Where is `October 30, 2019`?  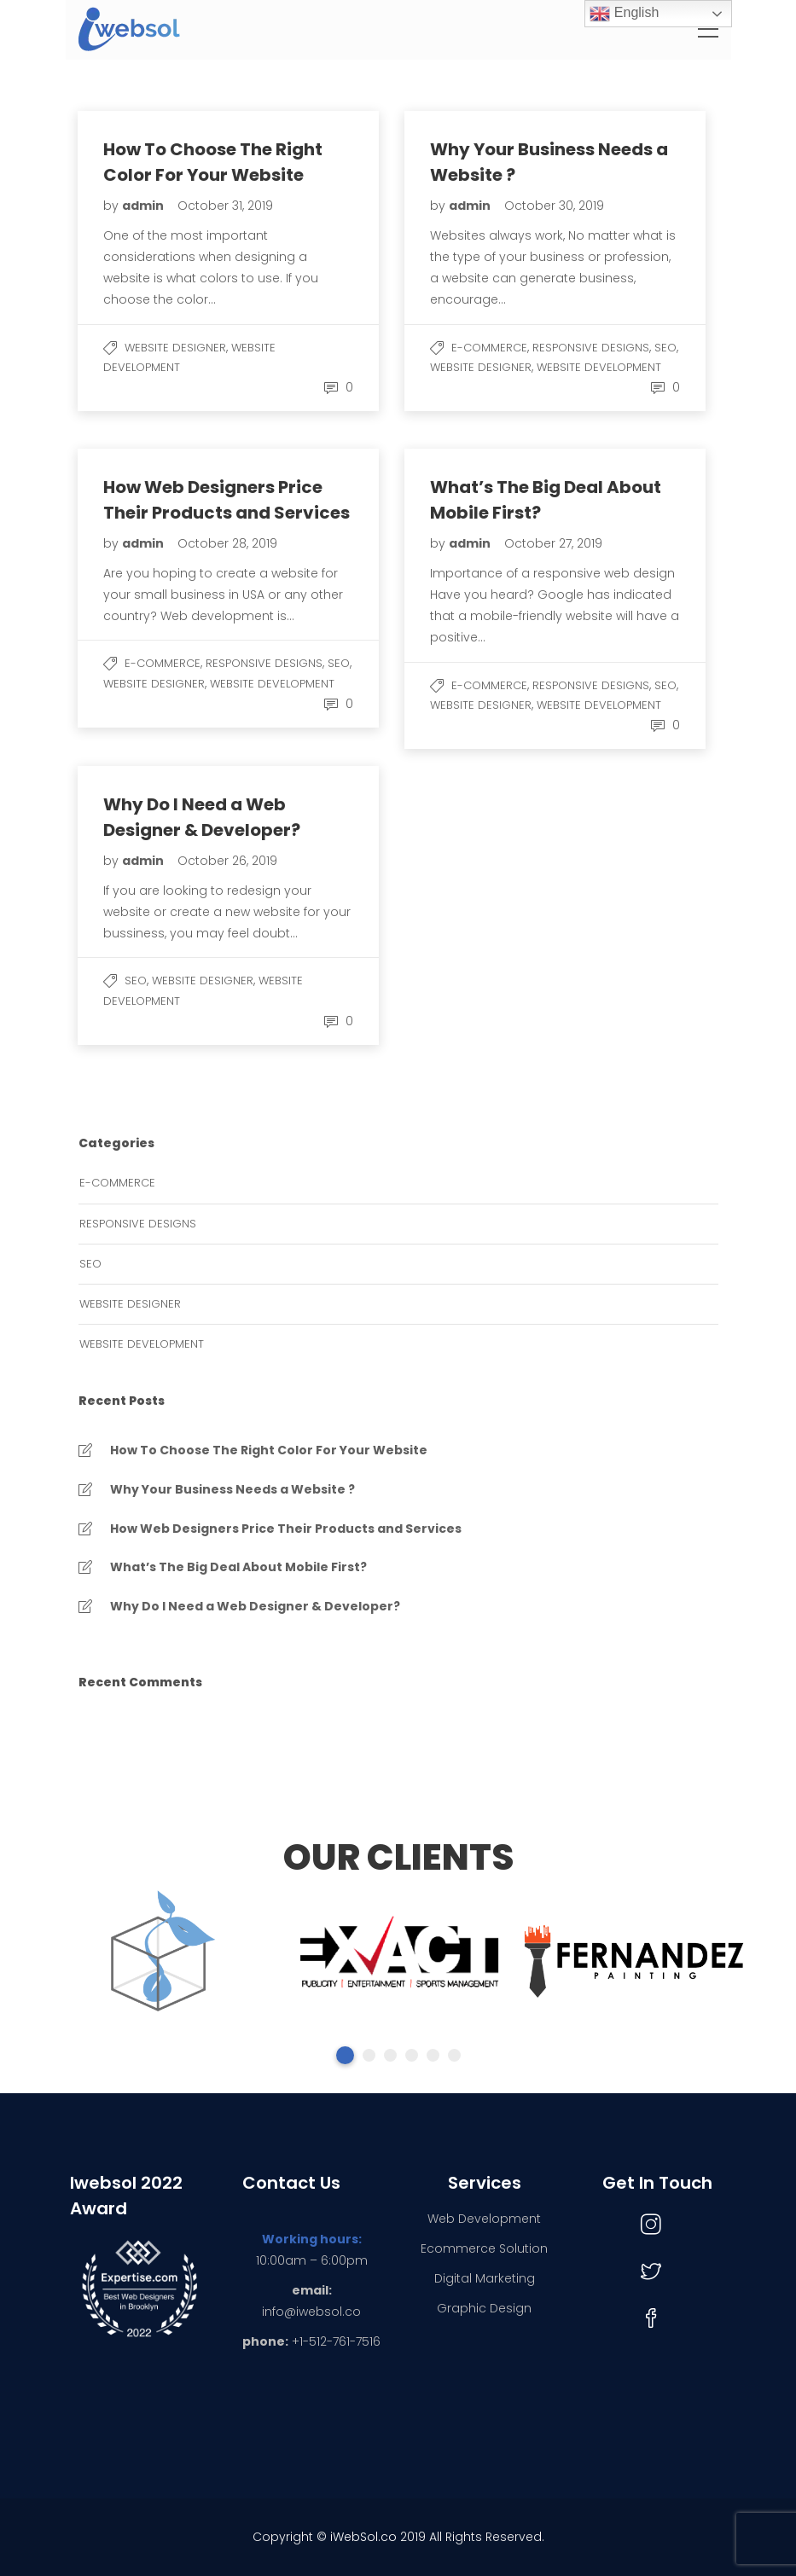 October 30, 2019 is located at coordinates (554, 205).